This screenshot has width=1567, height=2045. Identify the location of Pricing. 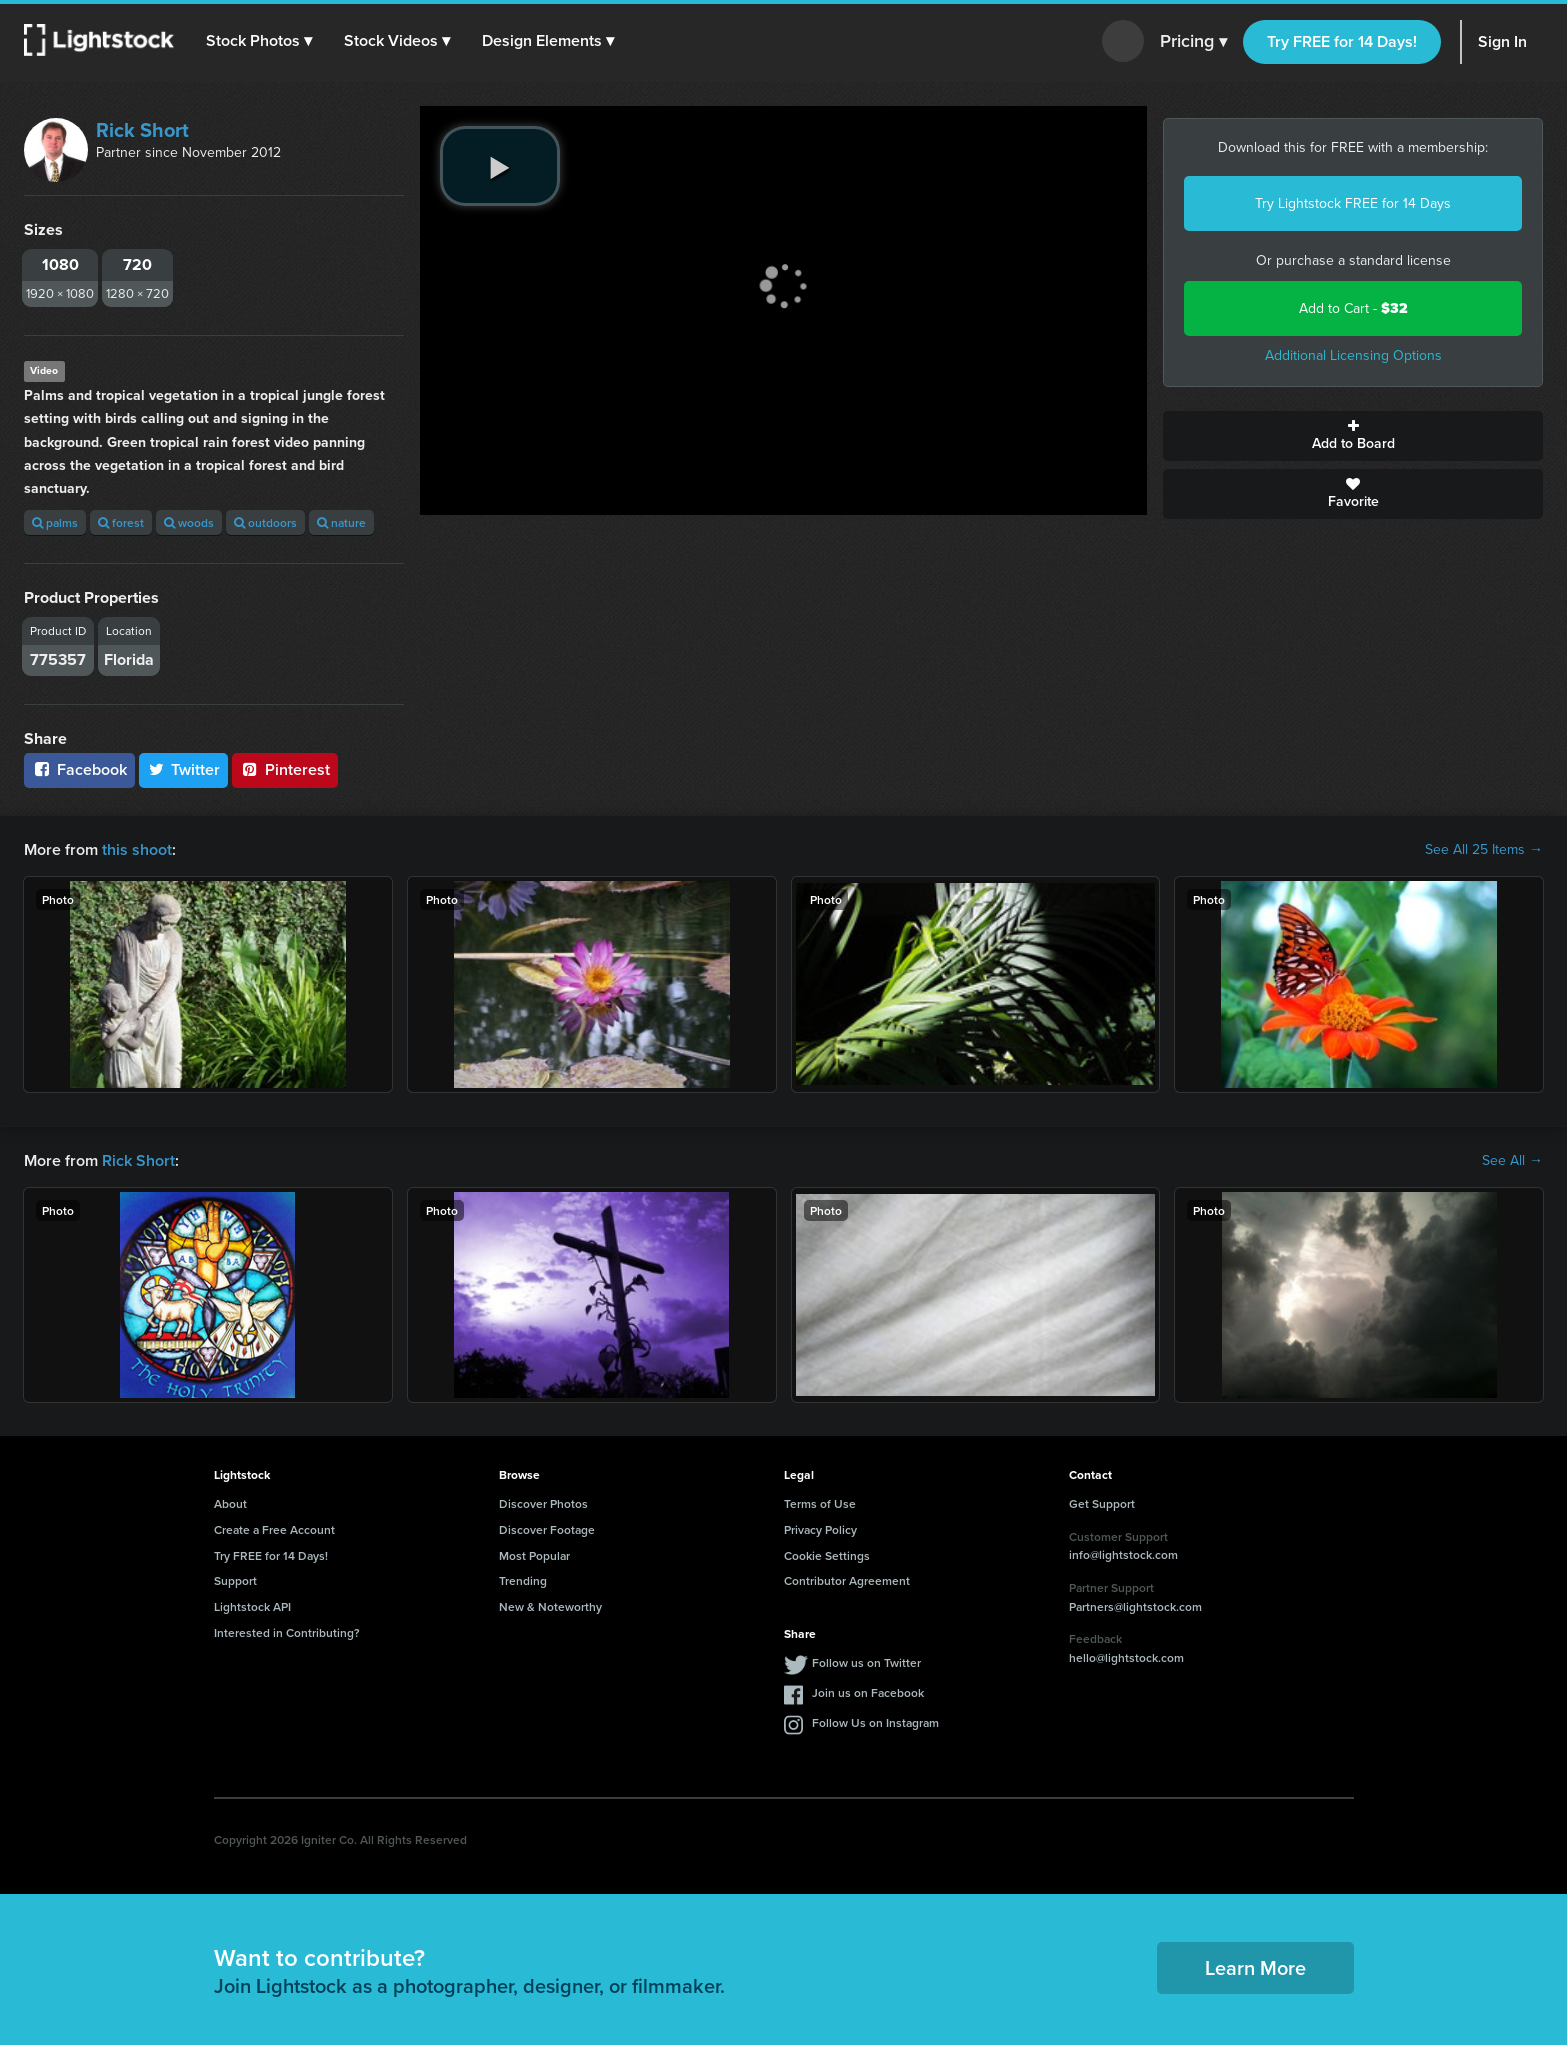
(1193, 42).